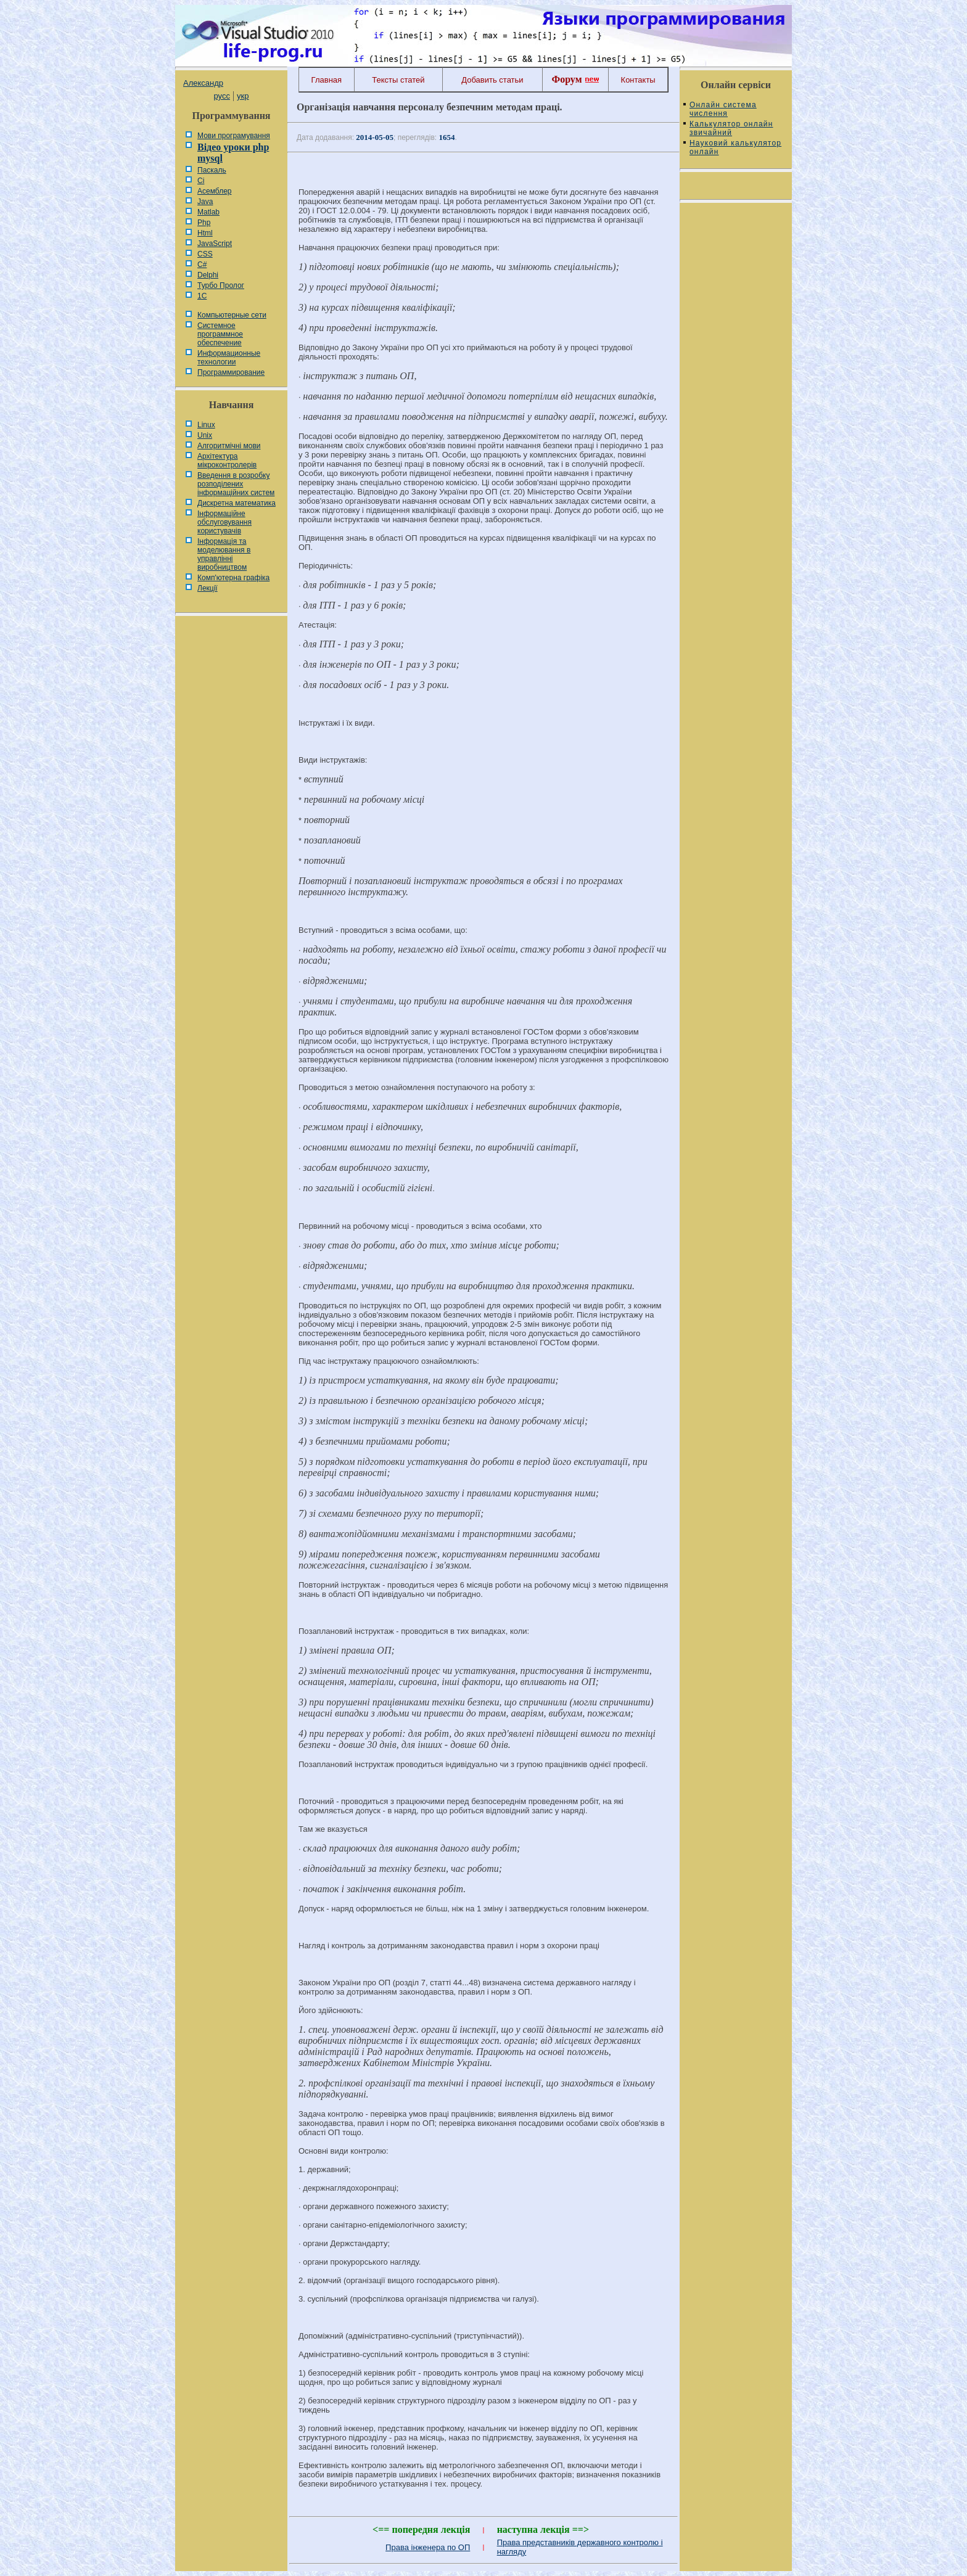  I want to click on CSS, so click(205, 254).